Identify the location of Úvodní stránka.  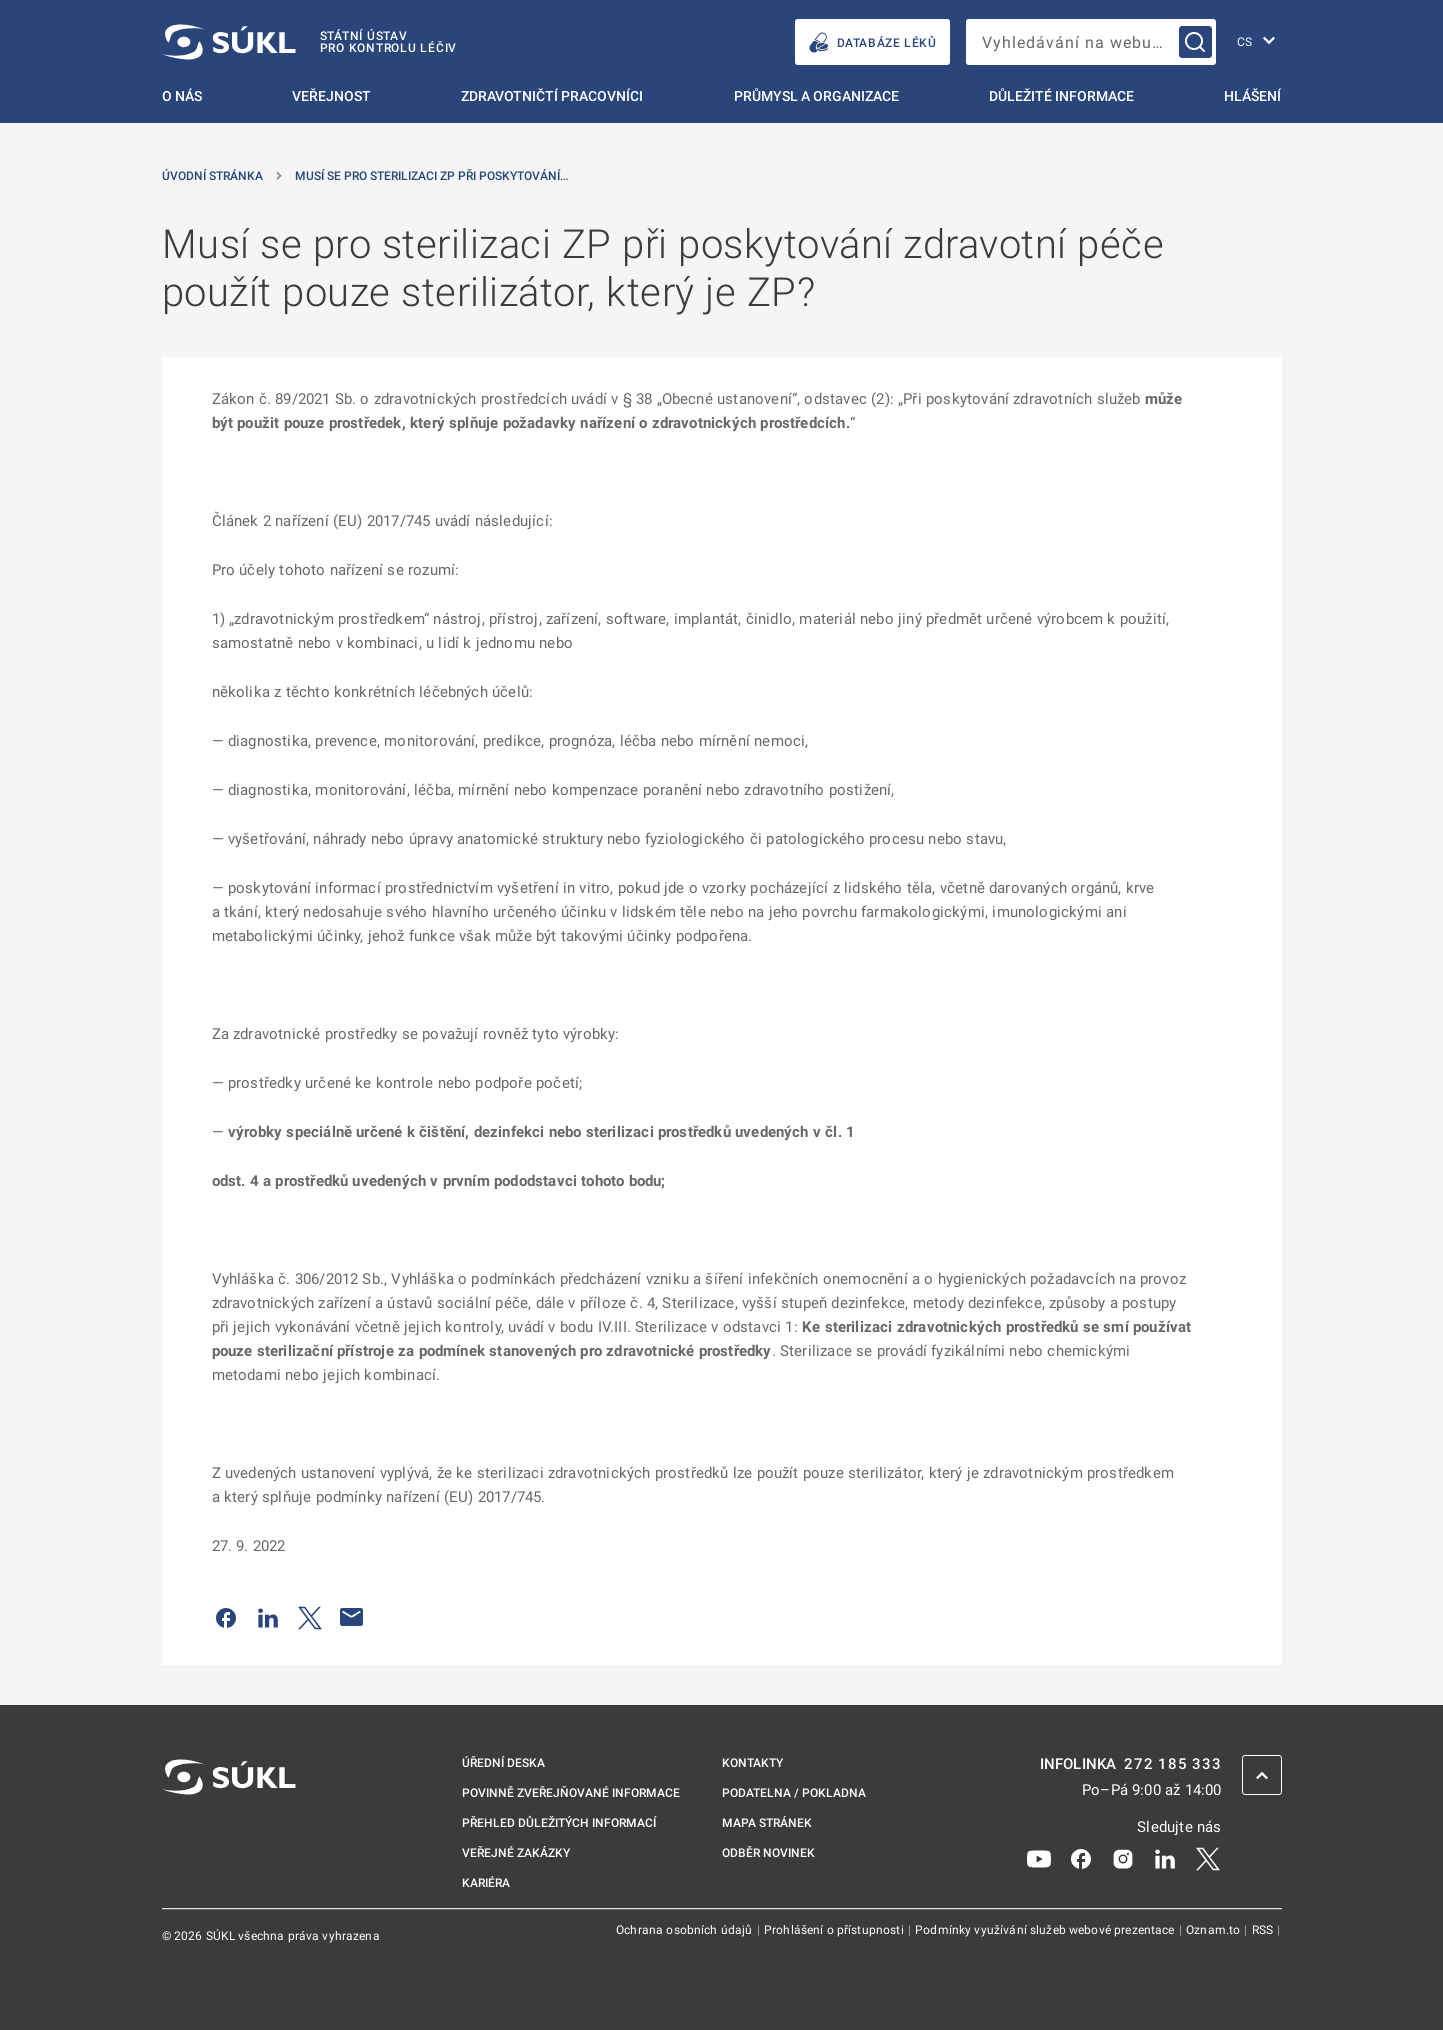
(212, 176).